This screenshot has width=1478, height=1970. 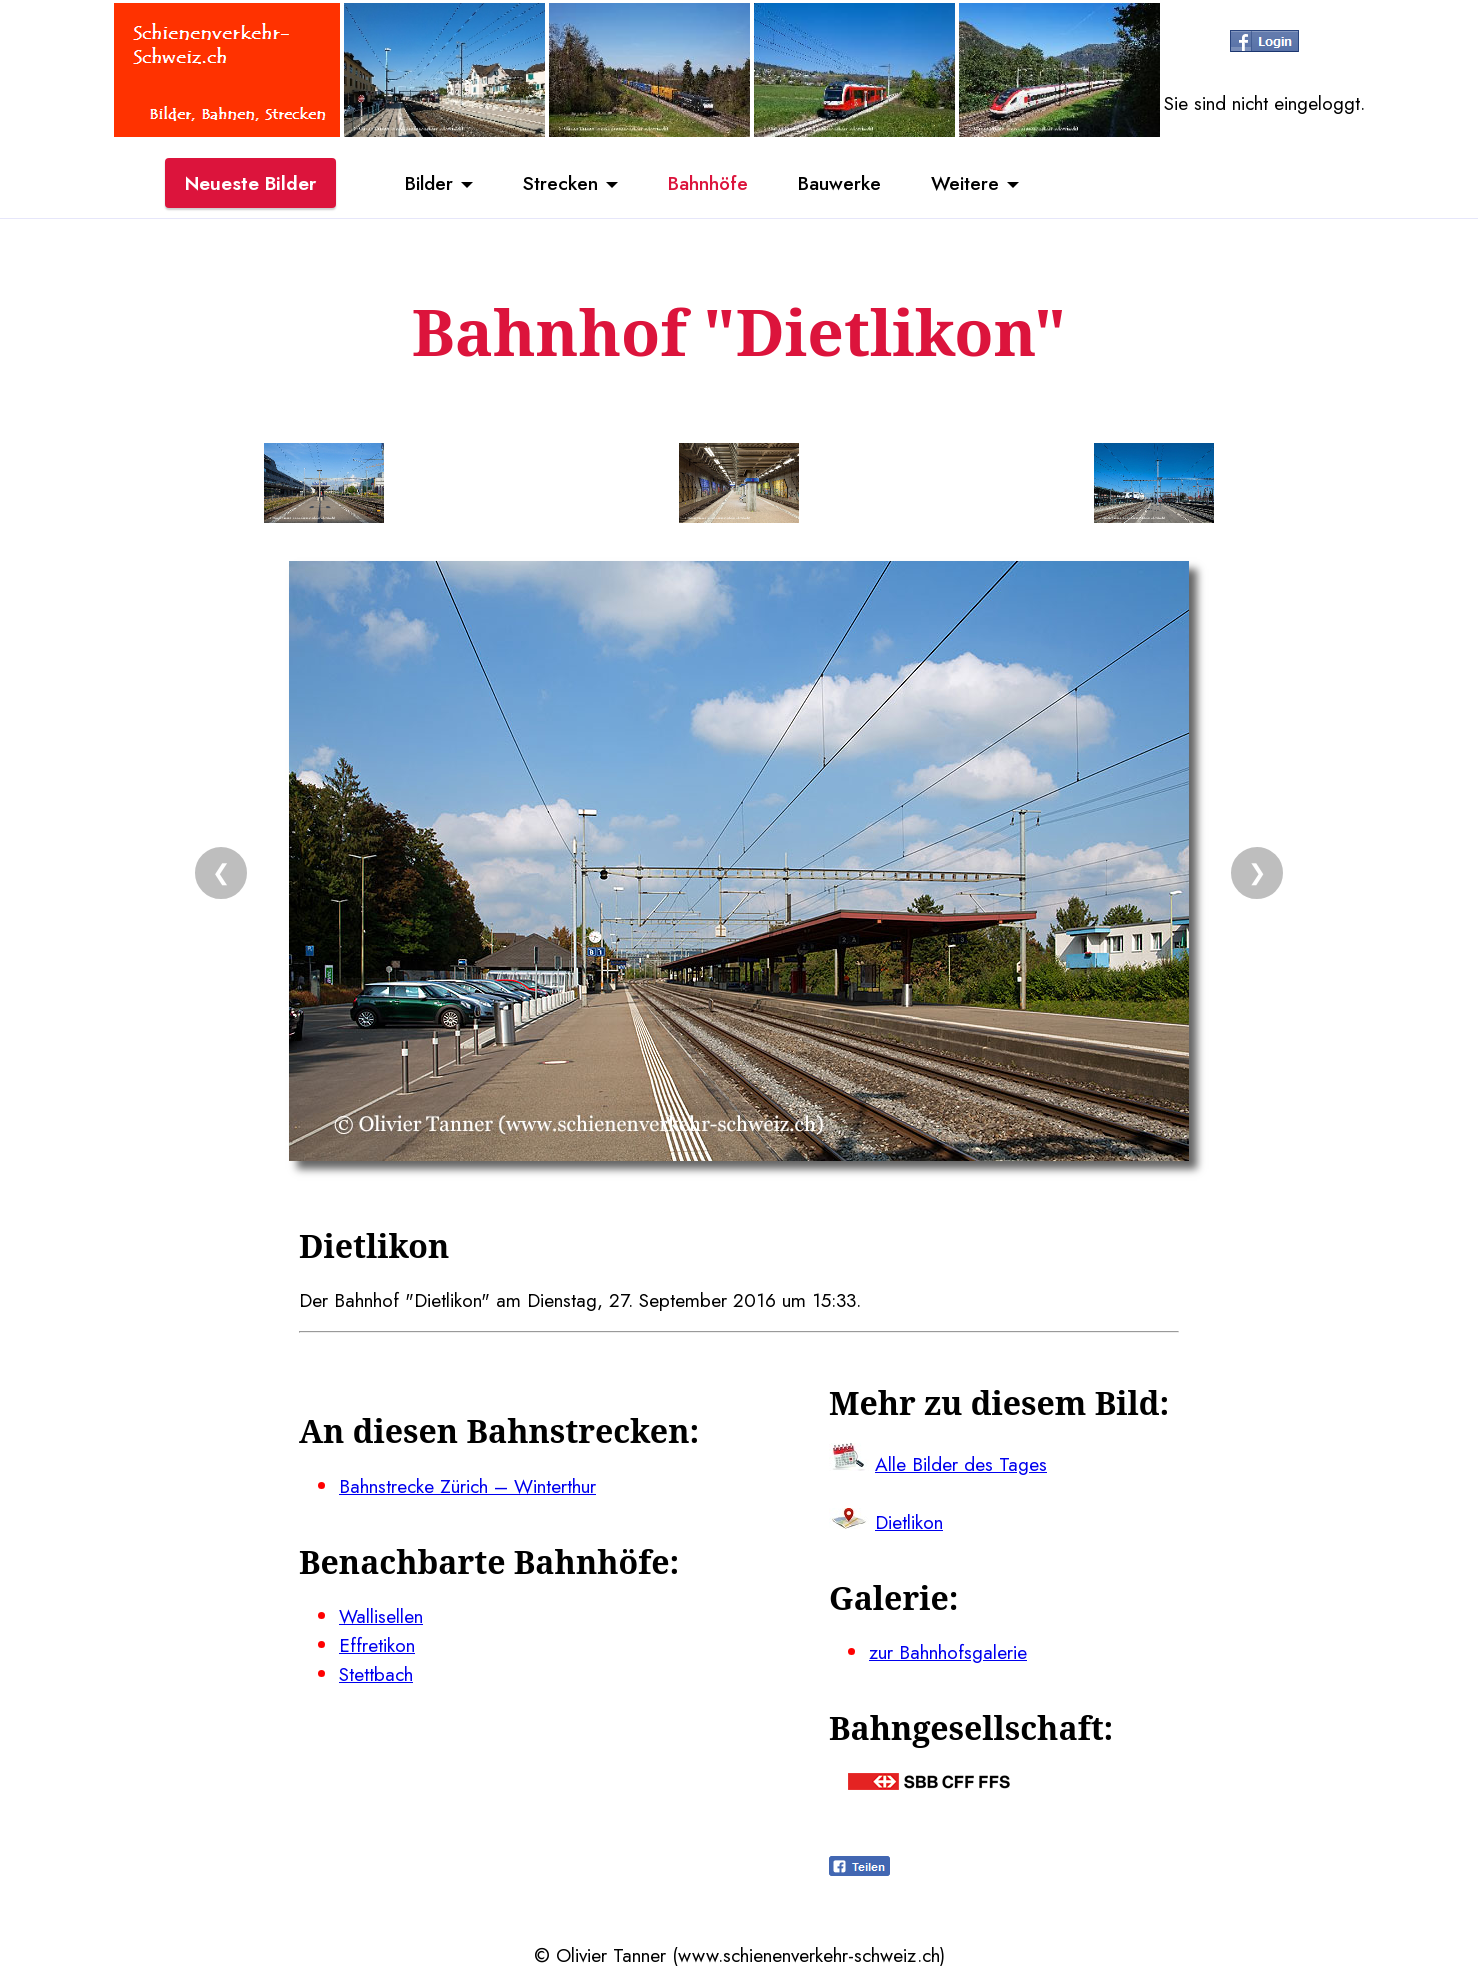 I want to click on Wallisellen, so click(x=381, y=1616).